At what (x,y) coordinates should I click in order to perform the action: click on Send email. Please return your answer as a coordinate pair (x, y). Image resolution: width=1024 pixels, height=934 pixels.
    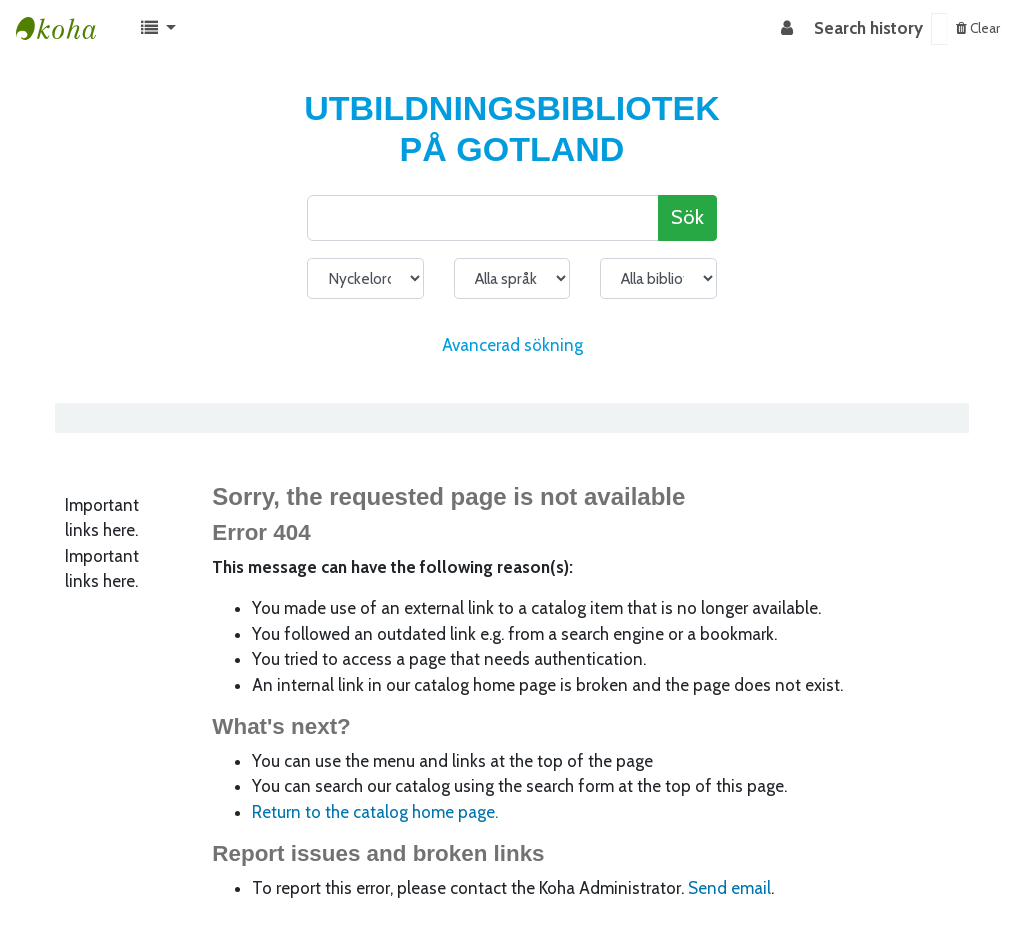
    Looking at the image, I should click on (729, 888).